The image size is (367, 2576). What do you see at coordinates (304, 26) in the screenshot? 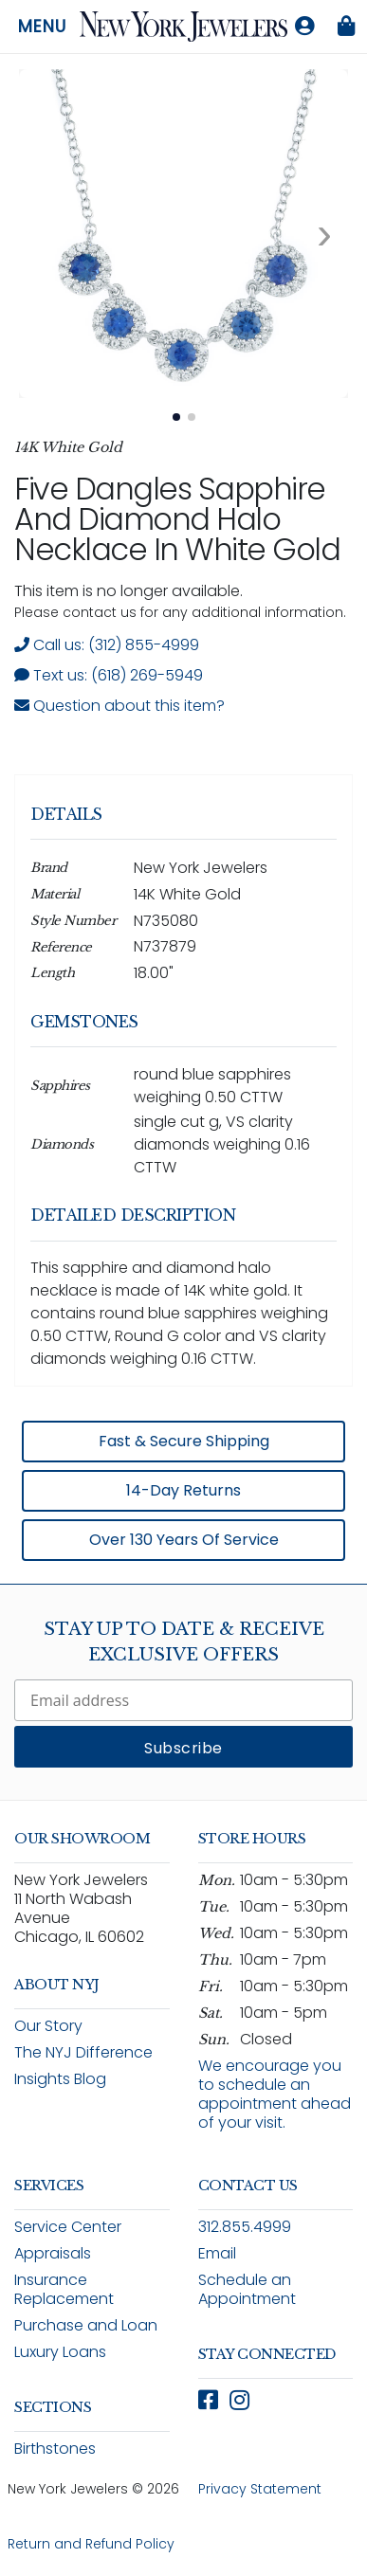
I see `[Log in to your account]` at bounding box center [304, 26].